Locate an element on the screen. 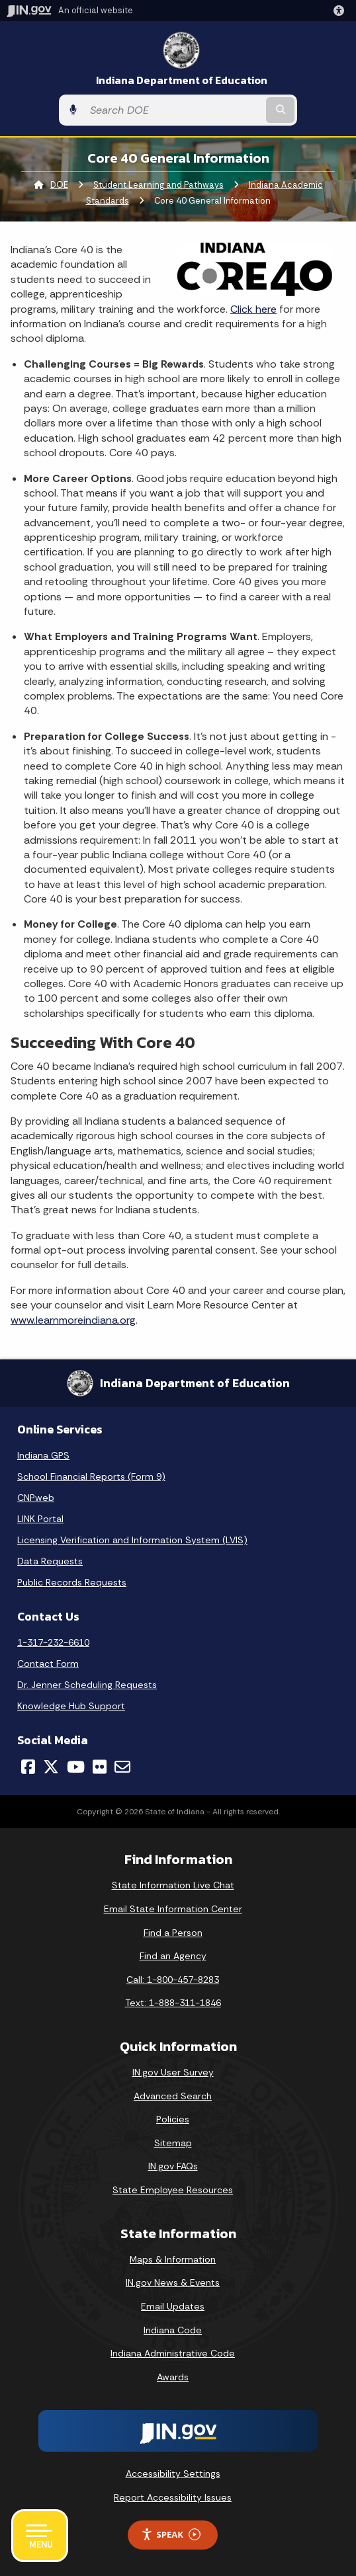 This screenshot has width=356, height=2576. State Employee Resources is located at coordinates (172, 2190).